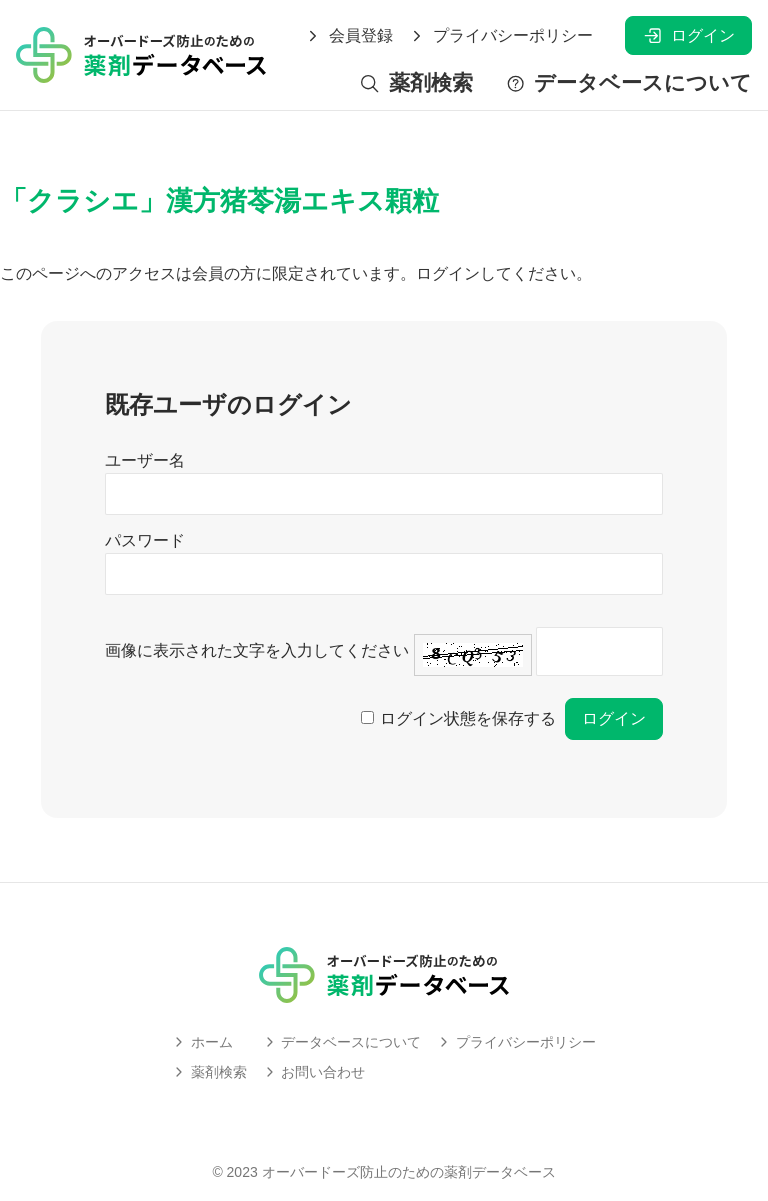 This screenshot has height=1201, width=768. Describe the element at coordinates (257, 650) in the screenshot. I see `画像に表示された文字を入力してください` at that location.